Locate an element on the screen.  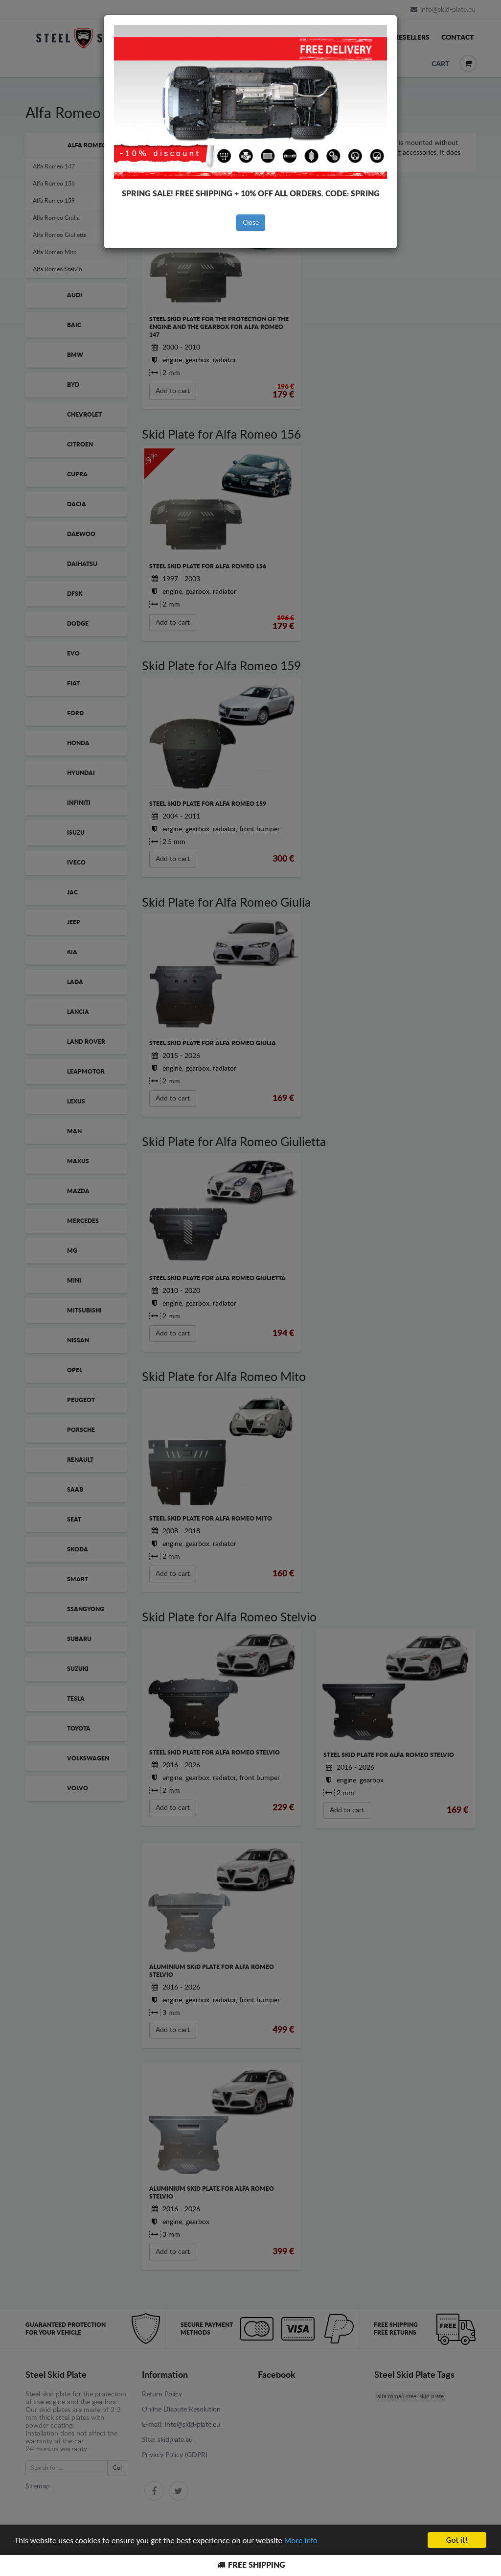
Close is located at coordinates (251, 222).